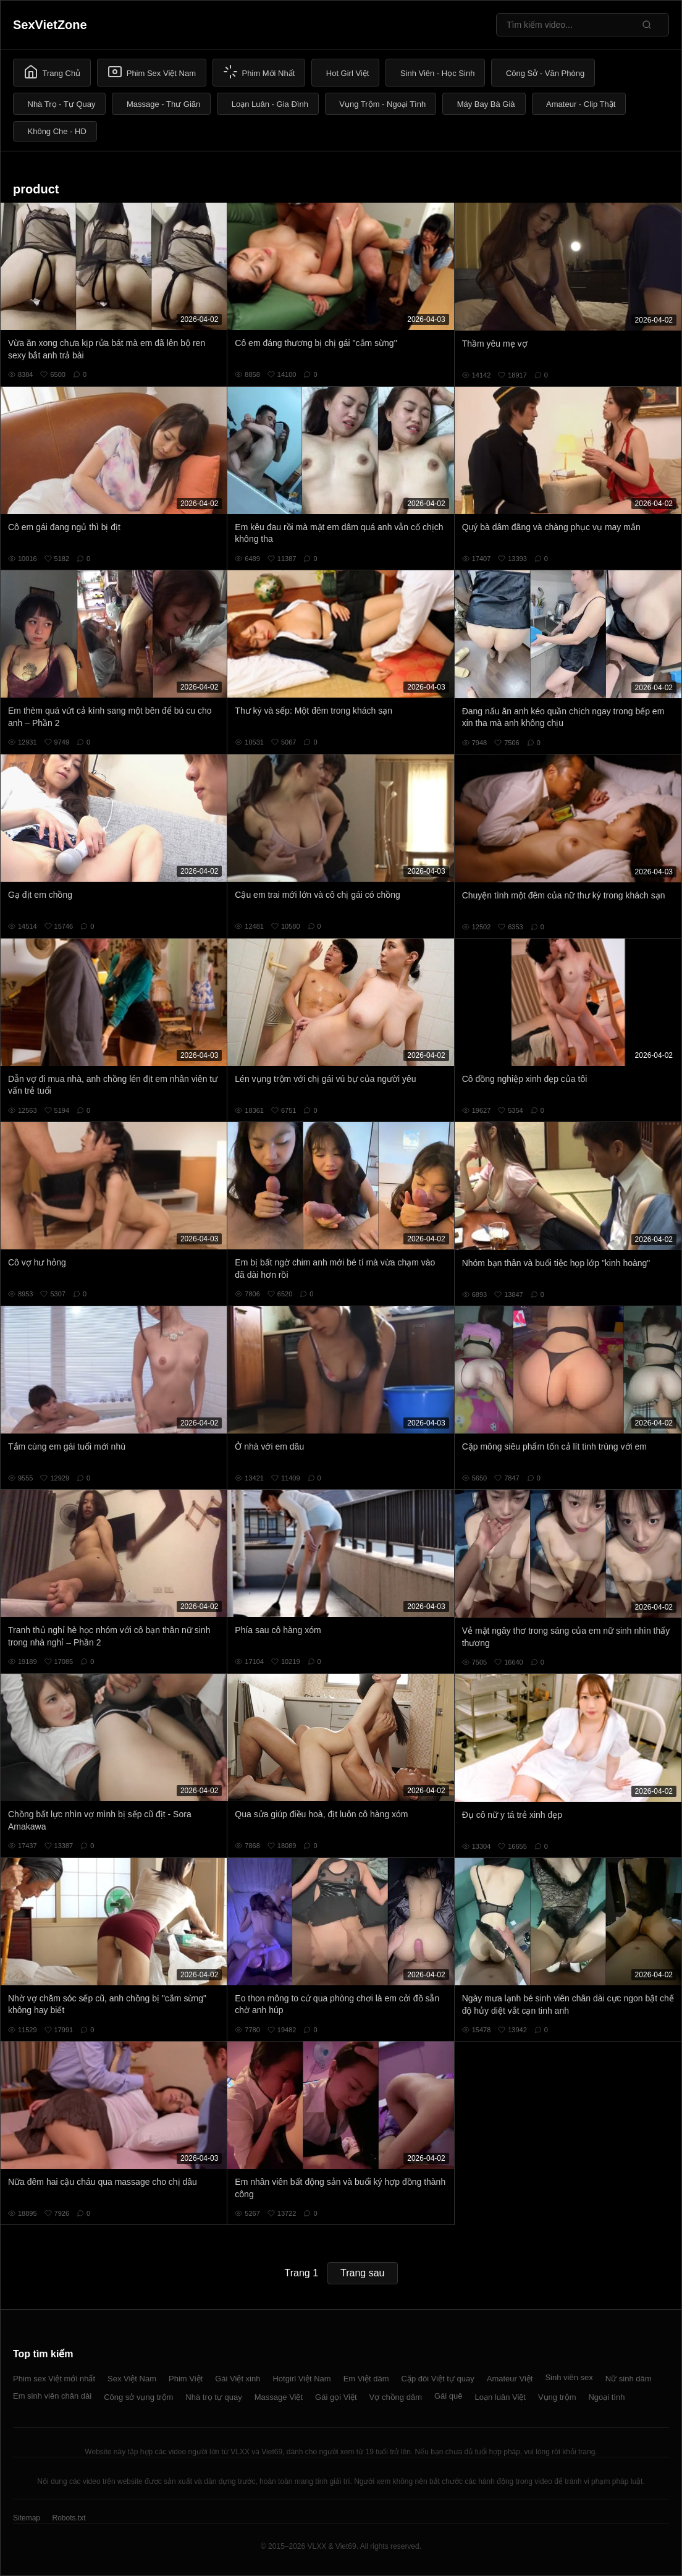 The image size is (682, 2576). I want to click on Gái quê, so click(448, 2396).